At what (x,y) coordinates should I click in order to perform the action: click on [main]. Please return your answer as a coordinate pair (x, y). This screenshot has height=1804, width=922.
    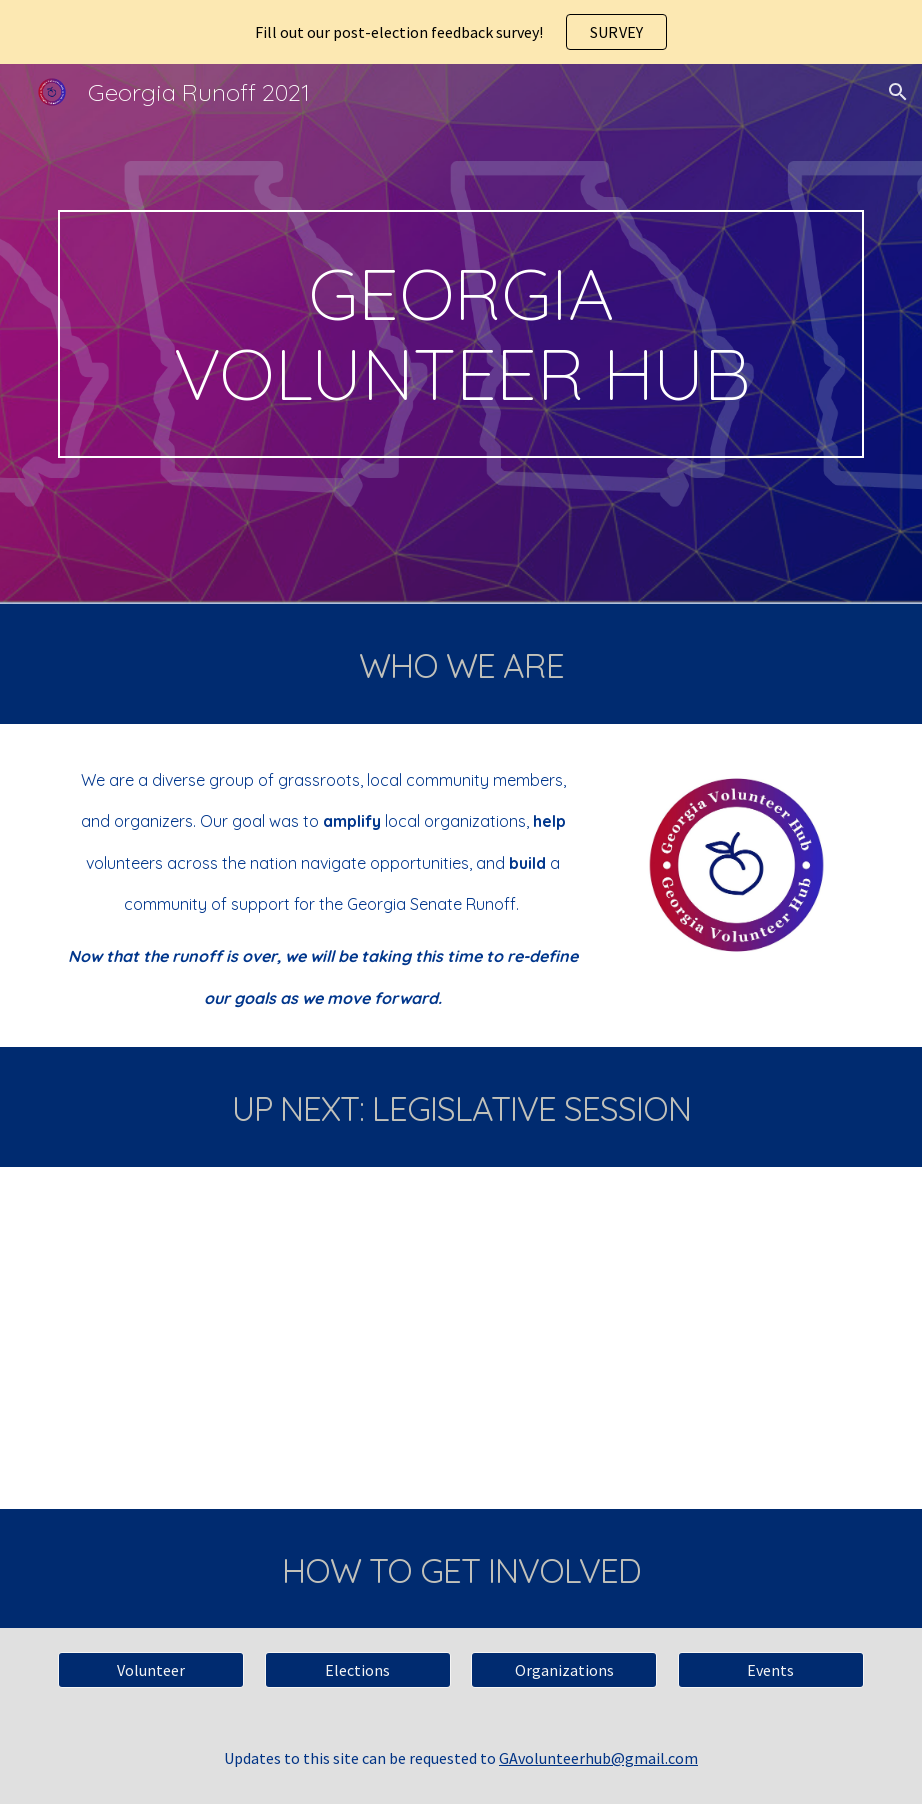
    Looking at the image, I should click on (460, 334).